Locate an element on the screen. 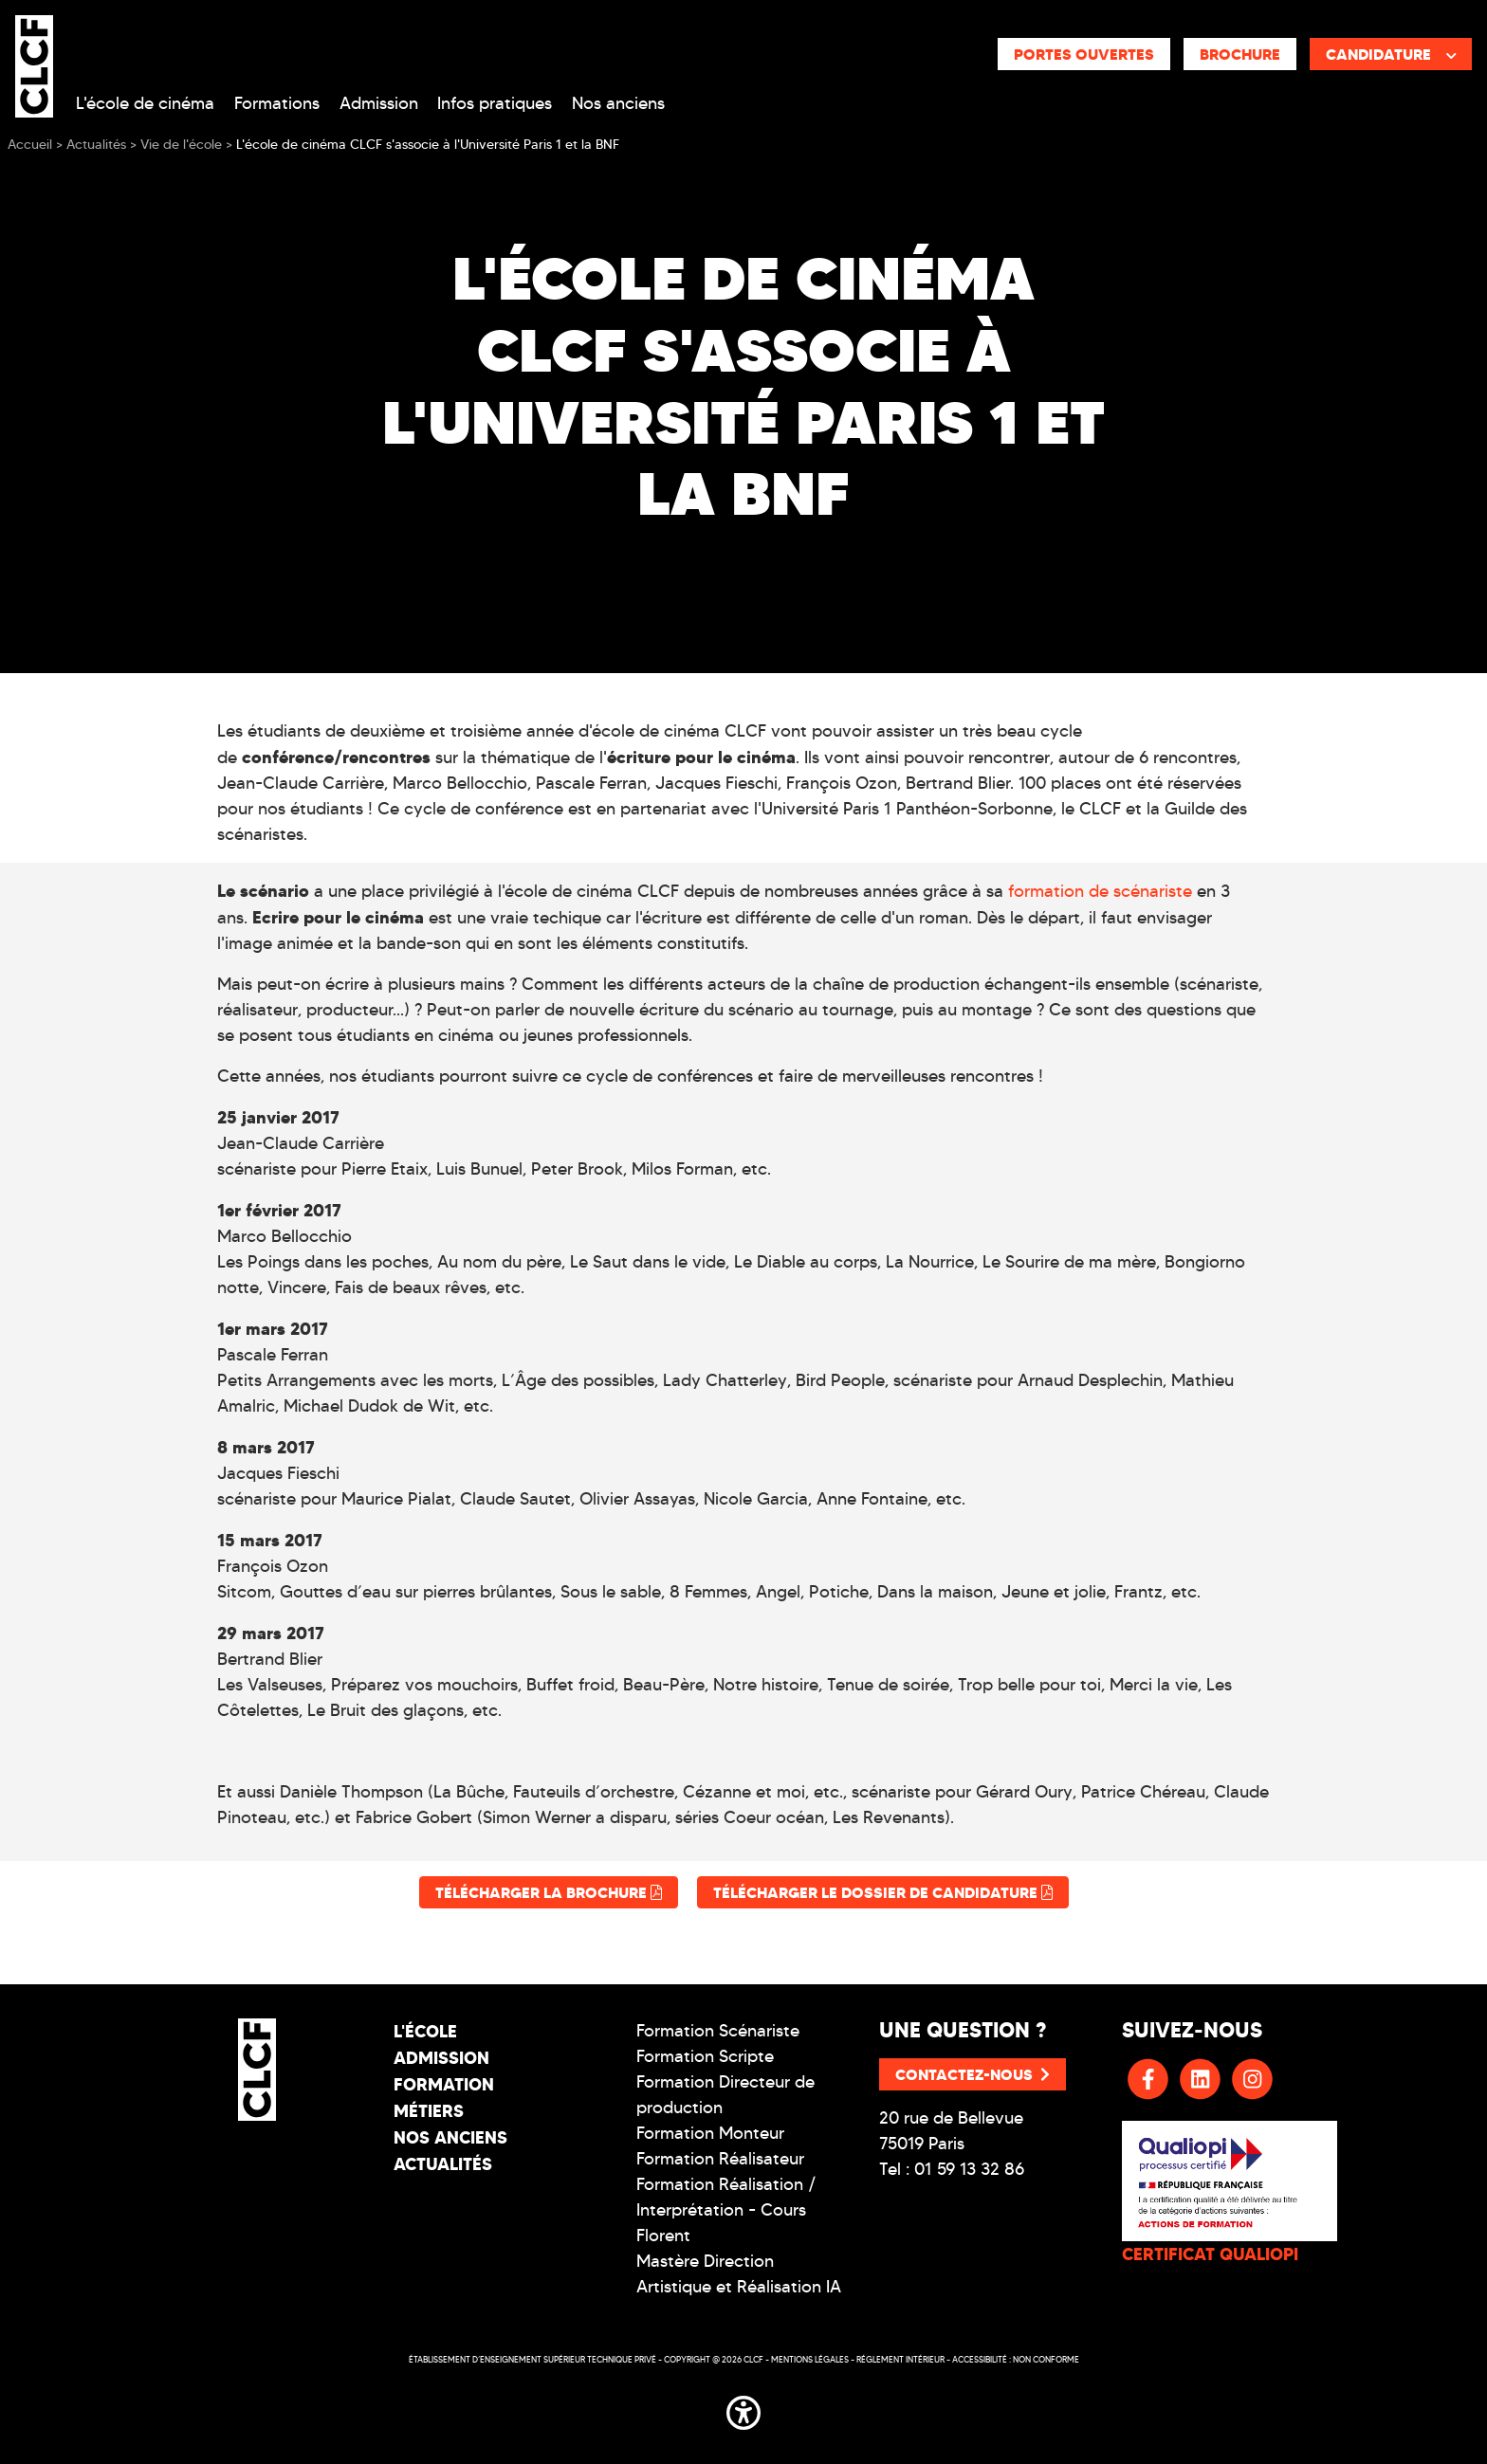 The height and width of the screenshot is (2464, 1487). Brochure is located at coordinates (1240, 54).